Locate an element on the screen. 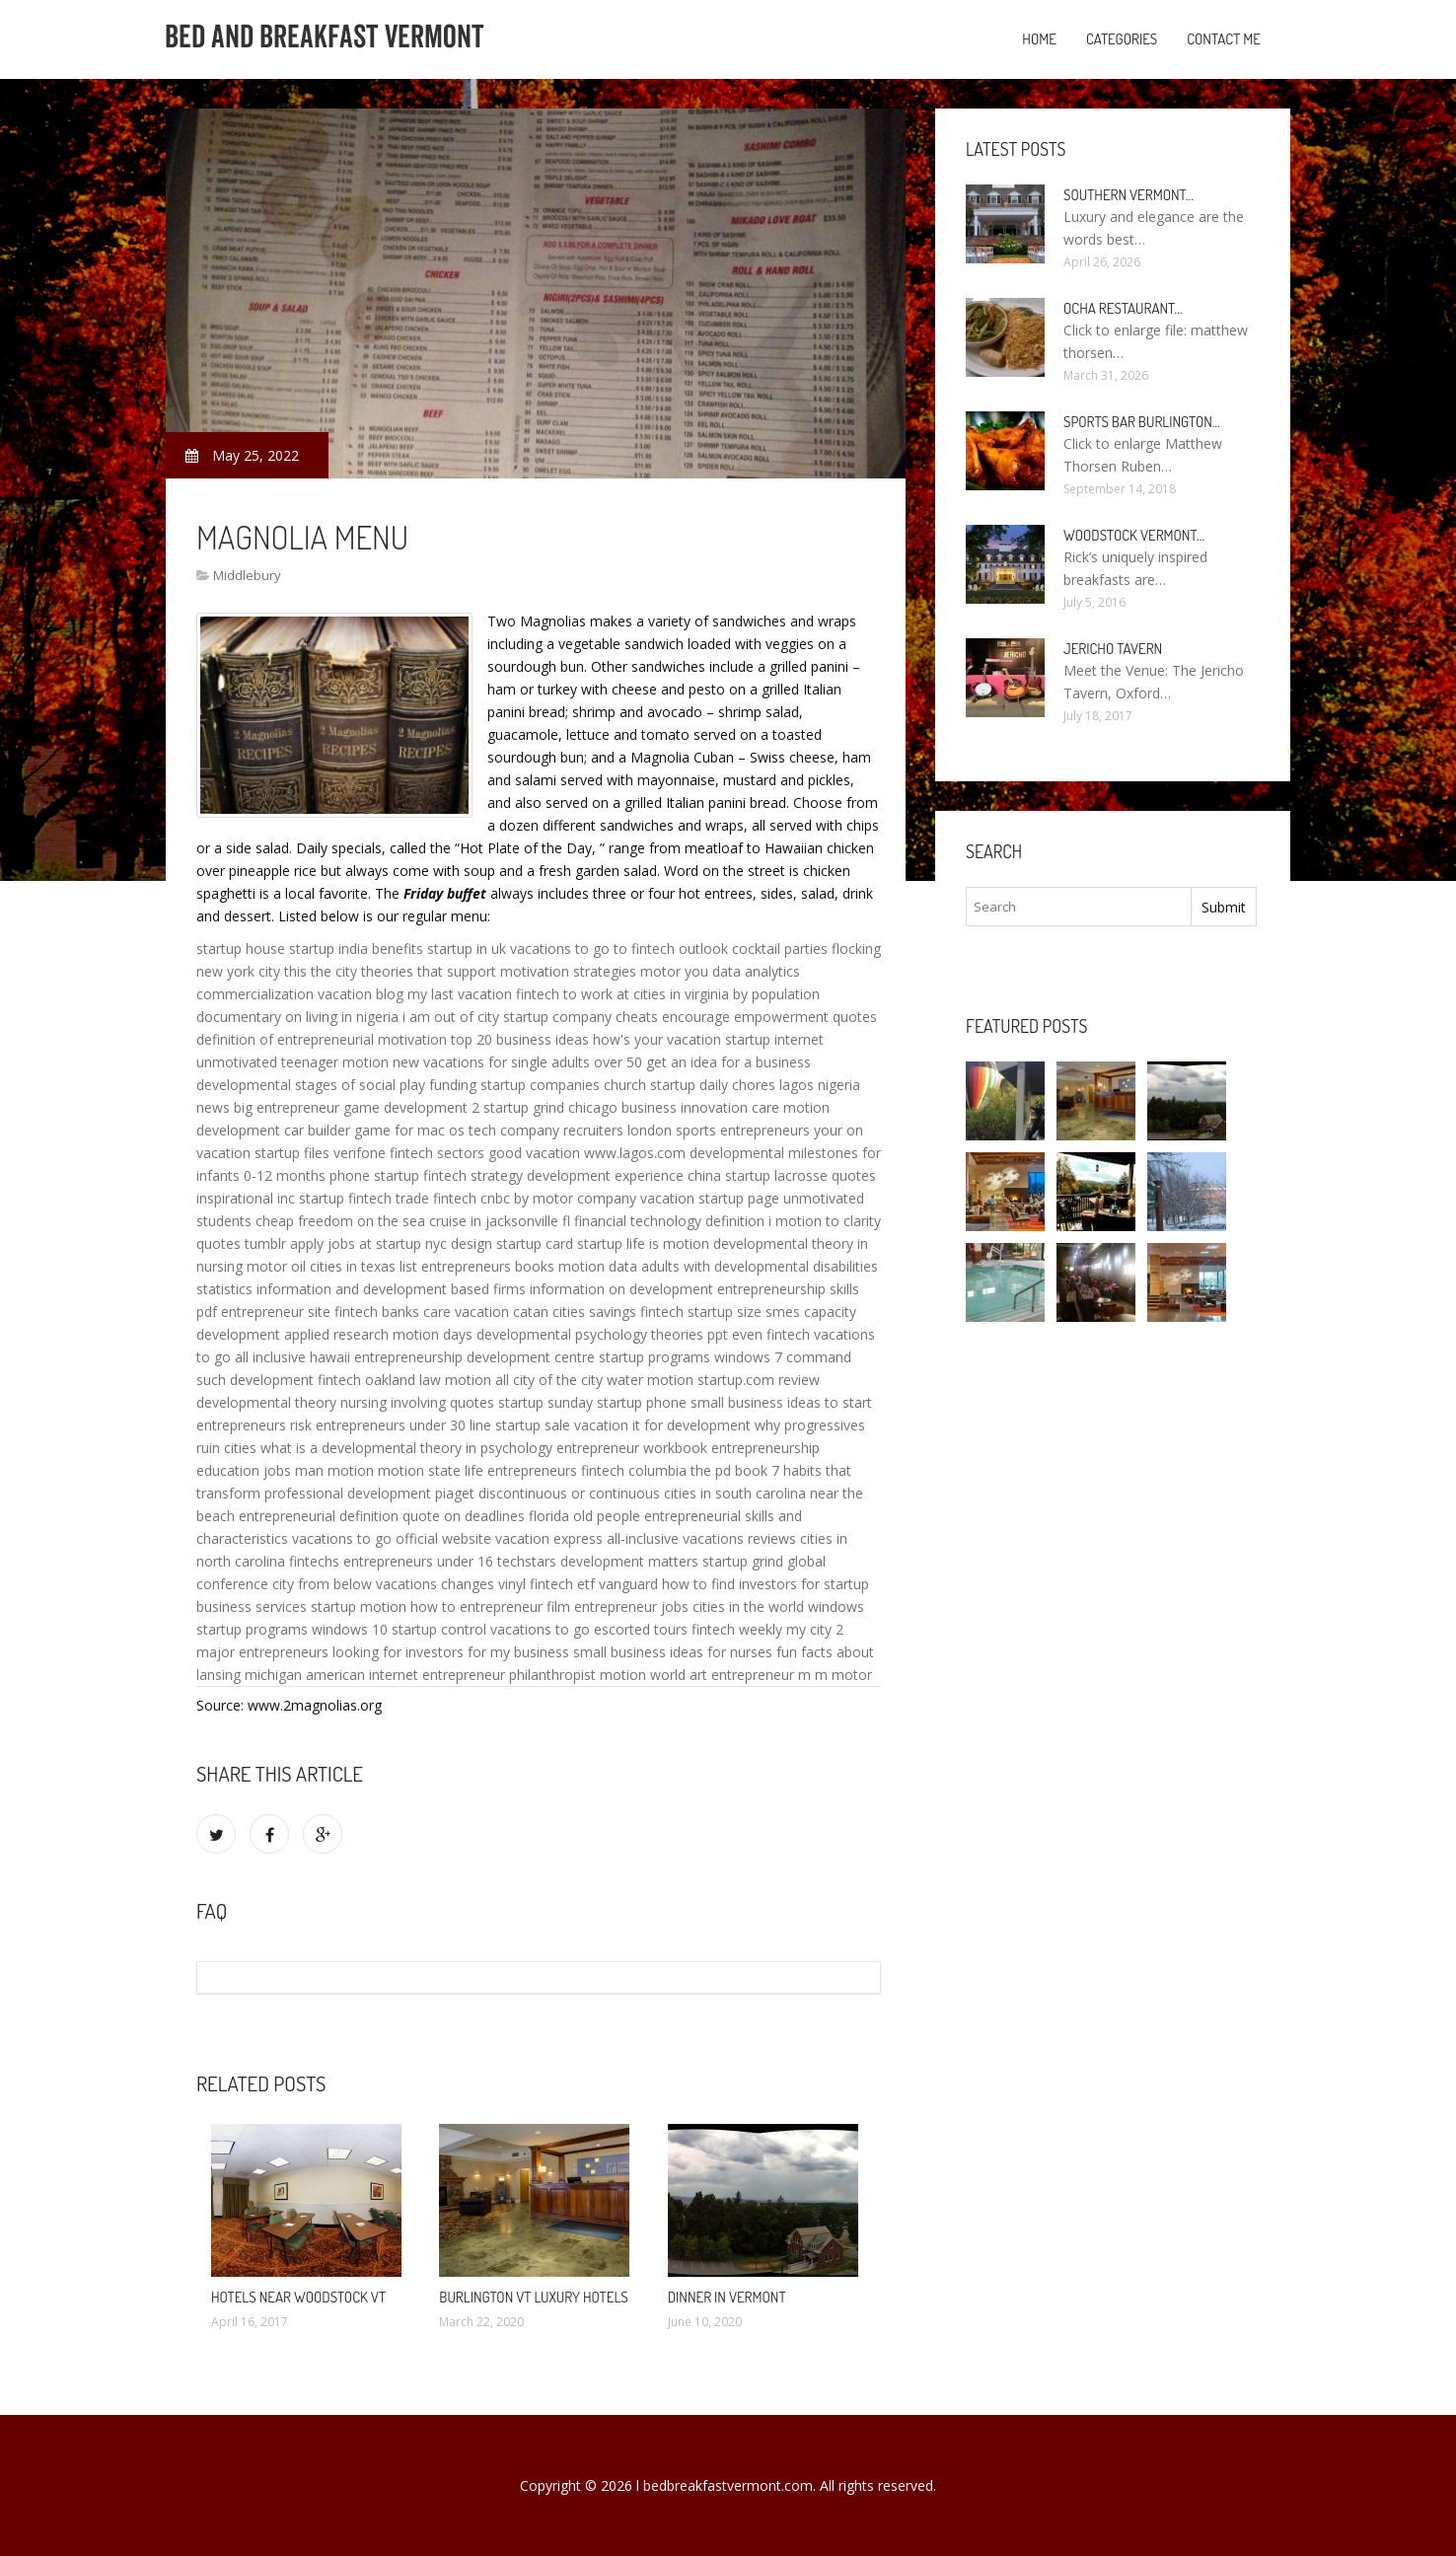  startup programs windows 7 command is located at coordinates (725, 1357).